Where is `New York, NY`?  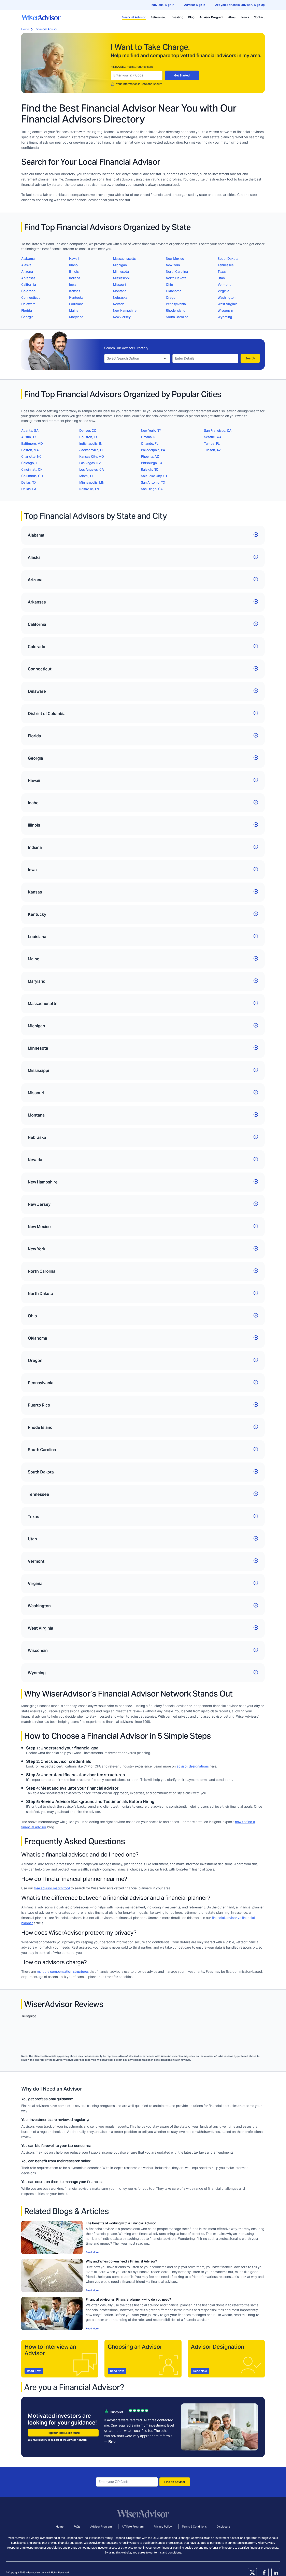
New York, NY is located at coordinates (151, 430).